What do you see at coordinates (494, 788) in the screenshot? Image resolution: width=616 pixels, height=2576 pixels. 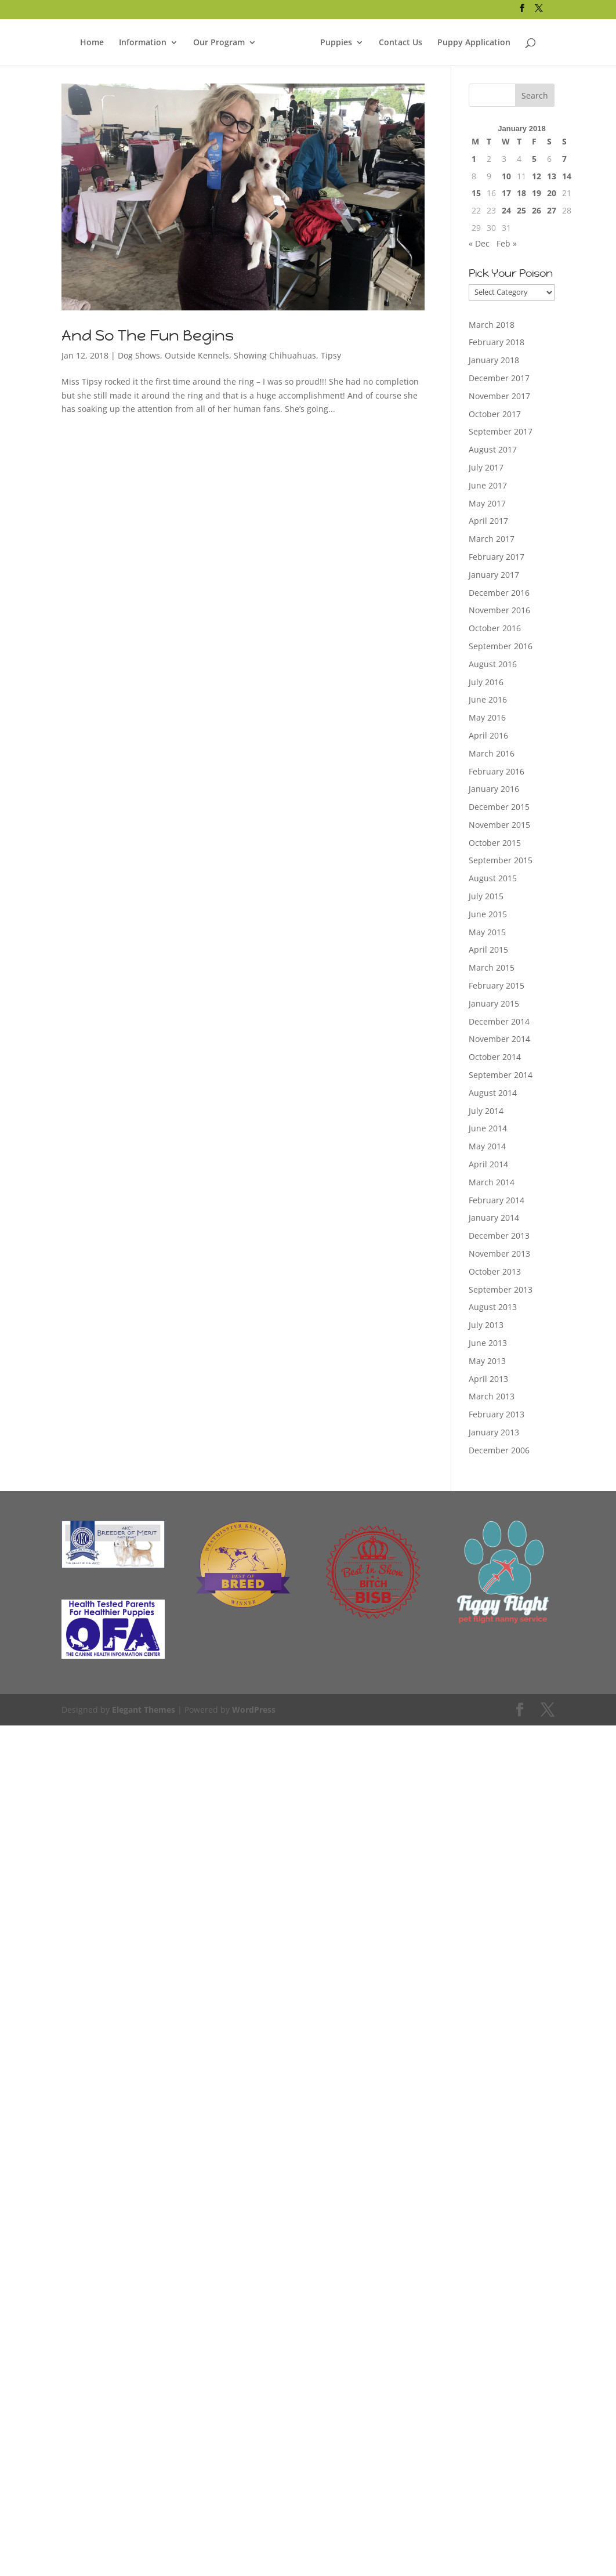 I see `January 2016` at bounding box center [494, 788].